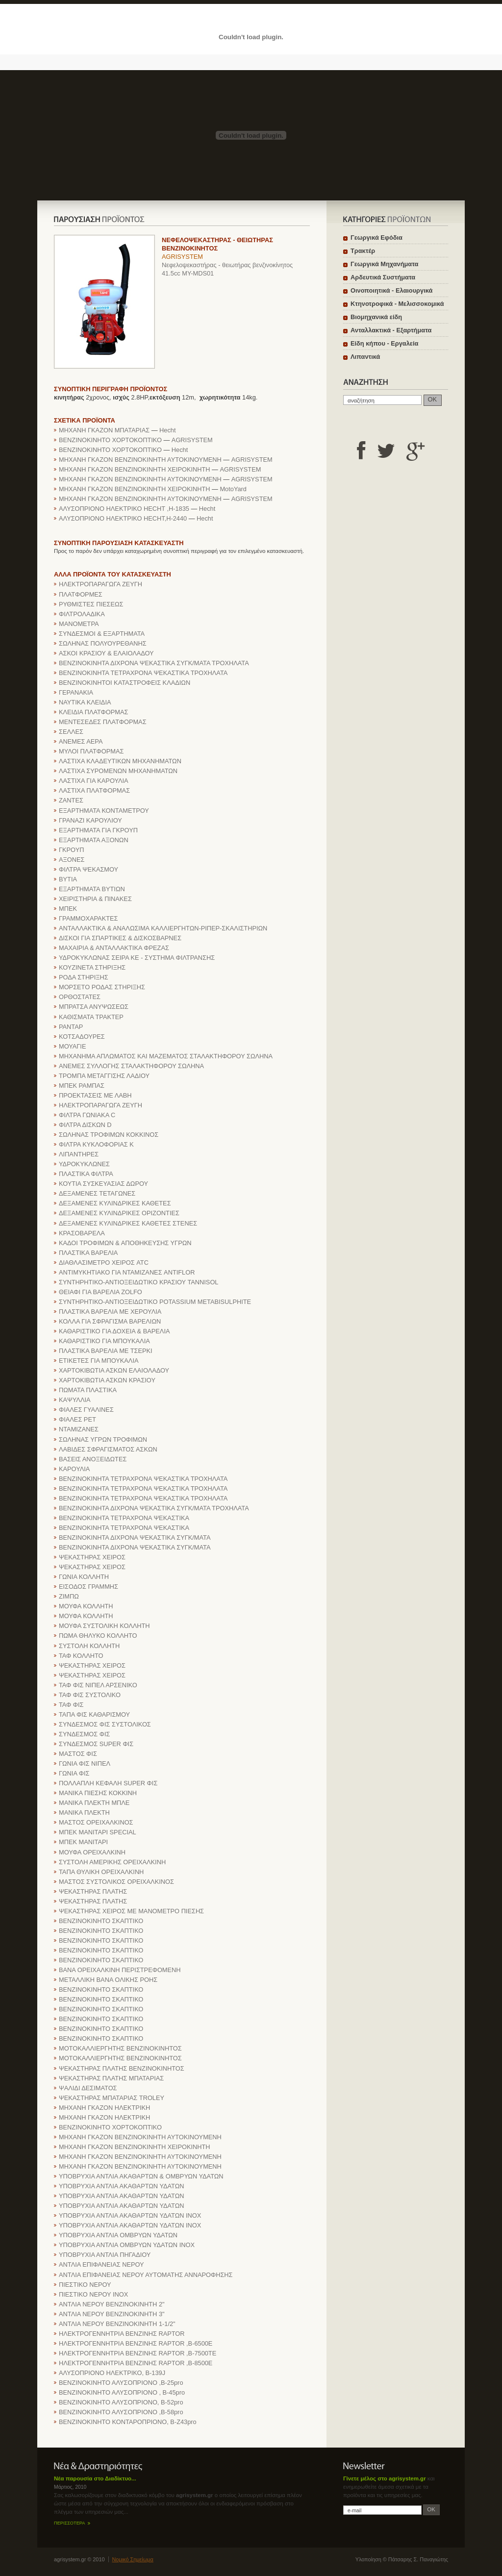 This screenshot has width=502, height=2576. I want to click on ΑΣΚΟΙ ΚΡΑΣΙΟΥ & ΕΛΑΙΟΛΑΔΟΥ, so click(106, 653).